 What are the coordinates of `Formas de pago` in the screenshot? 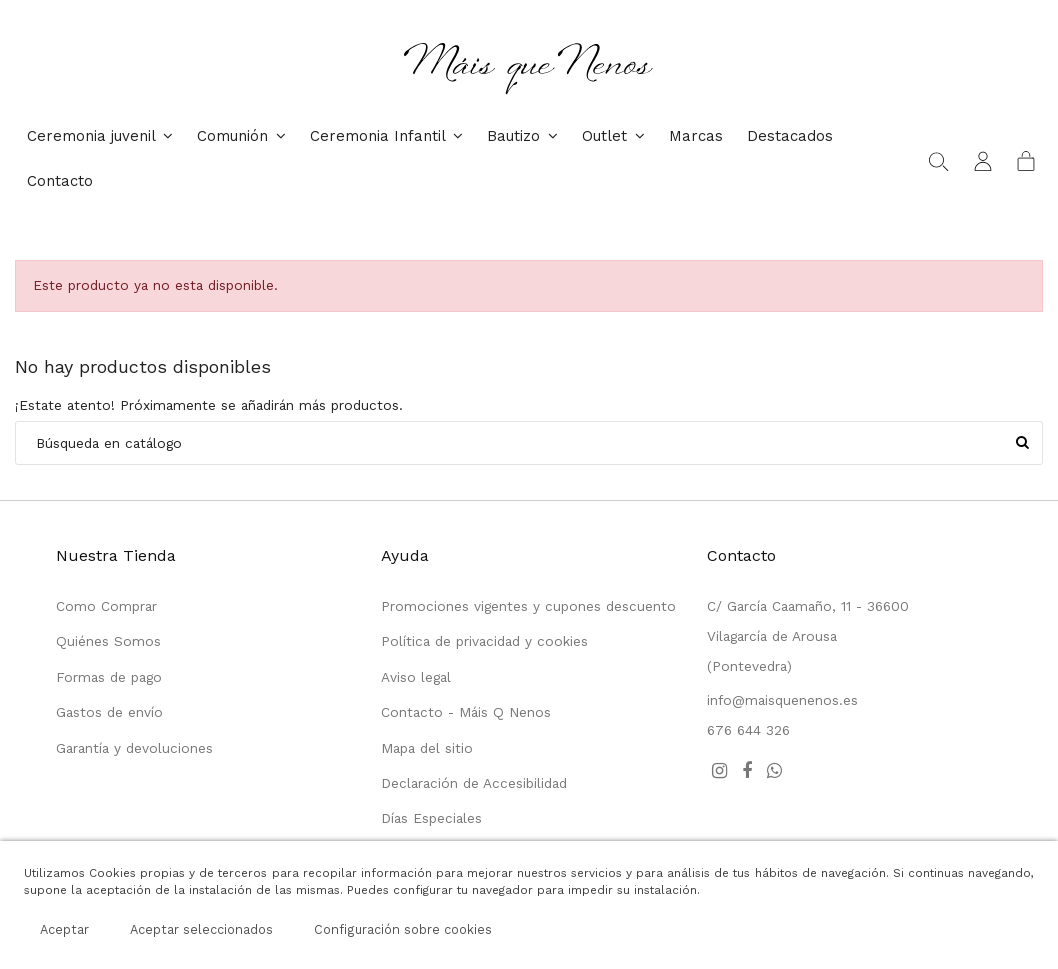 It's located at (109, 677).